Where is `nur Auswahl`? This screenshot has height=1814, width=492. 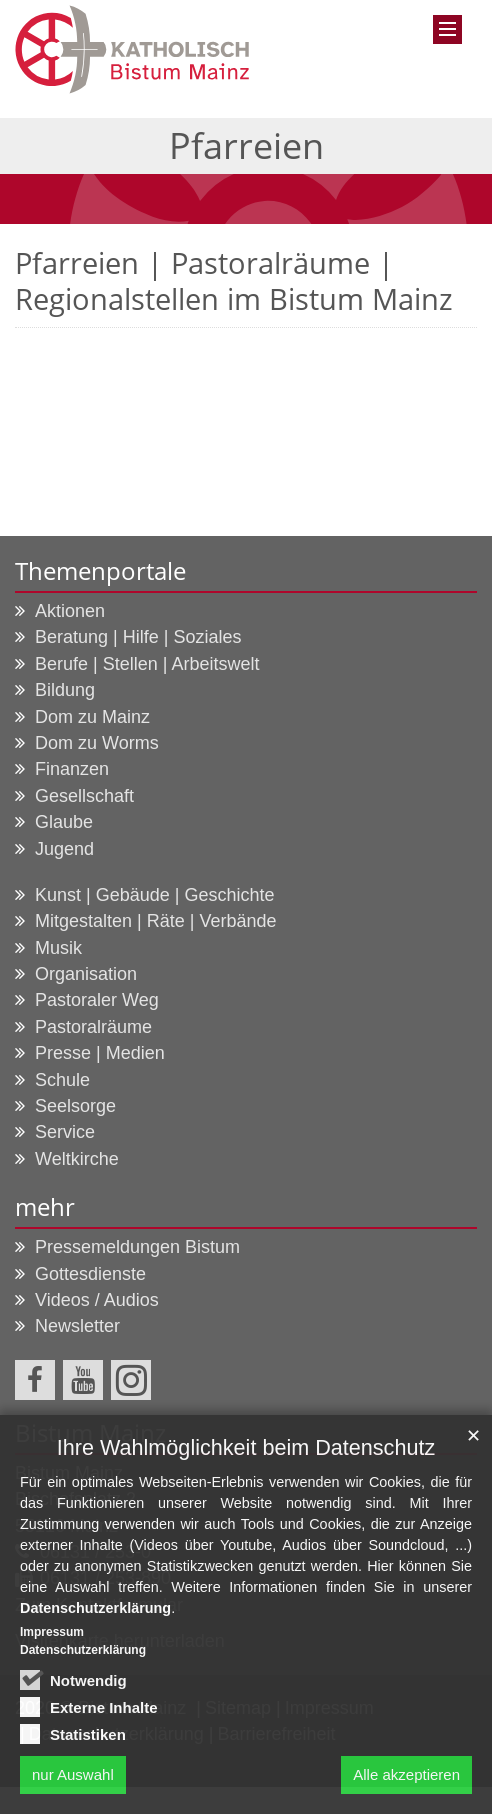 nur Auswahl is located at coordinates (73, 1781).